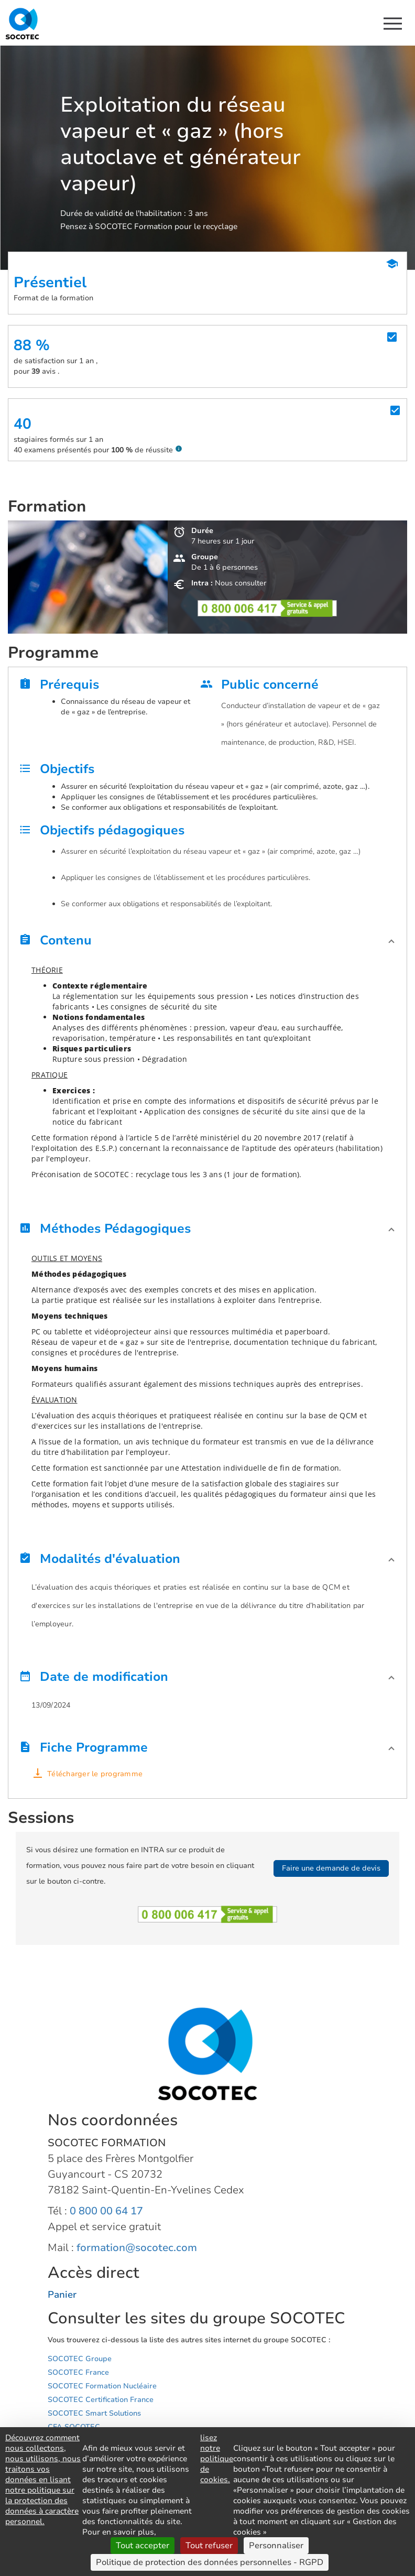  I want to click on Tout accepter [Cookies : Tout accepter], so click(142, 2545).